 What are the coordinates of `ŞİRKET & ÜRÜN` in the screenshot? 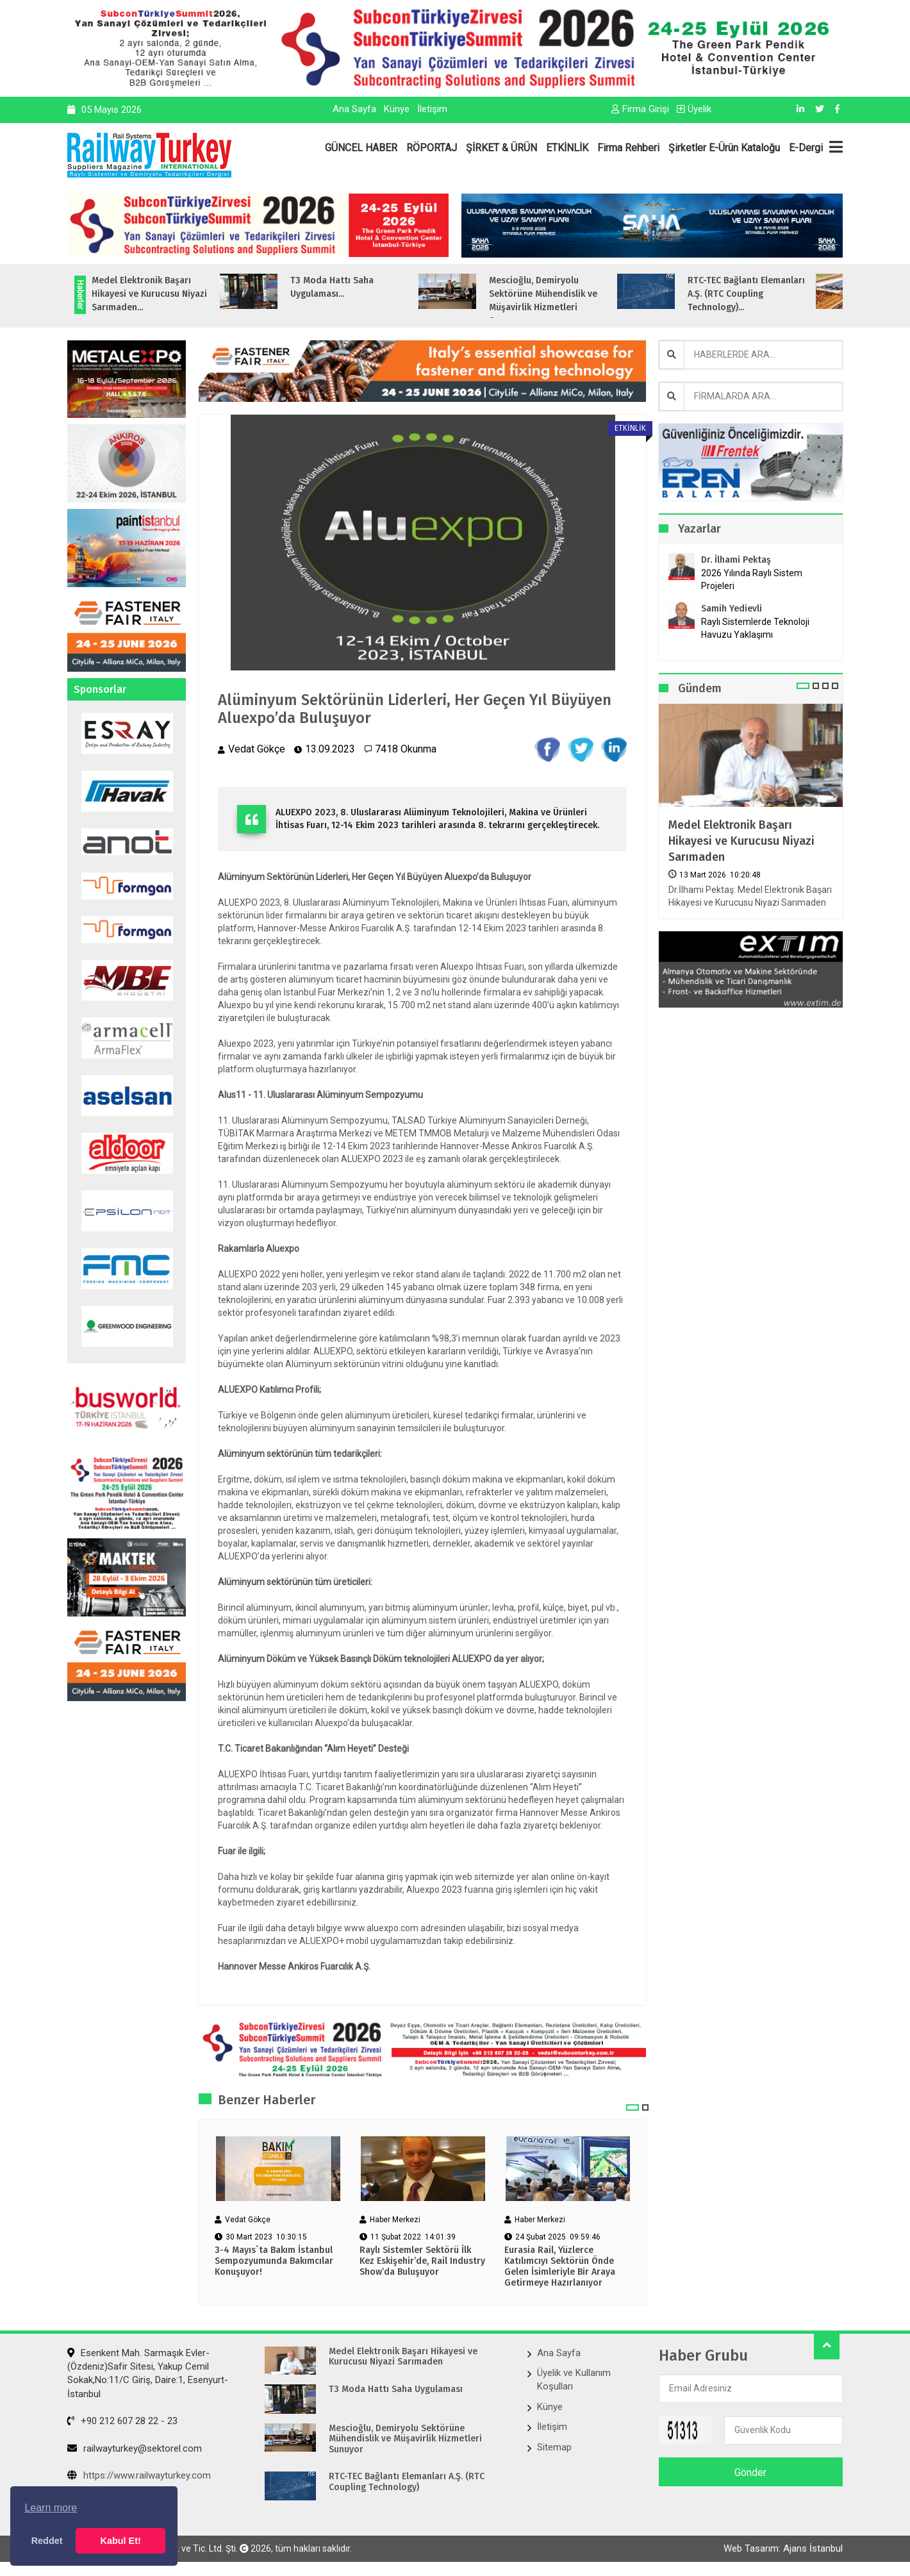 It's located at (501, 148).